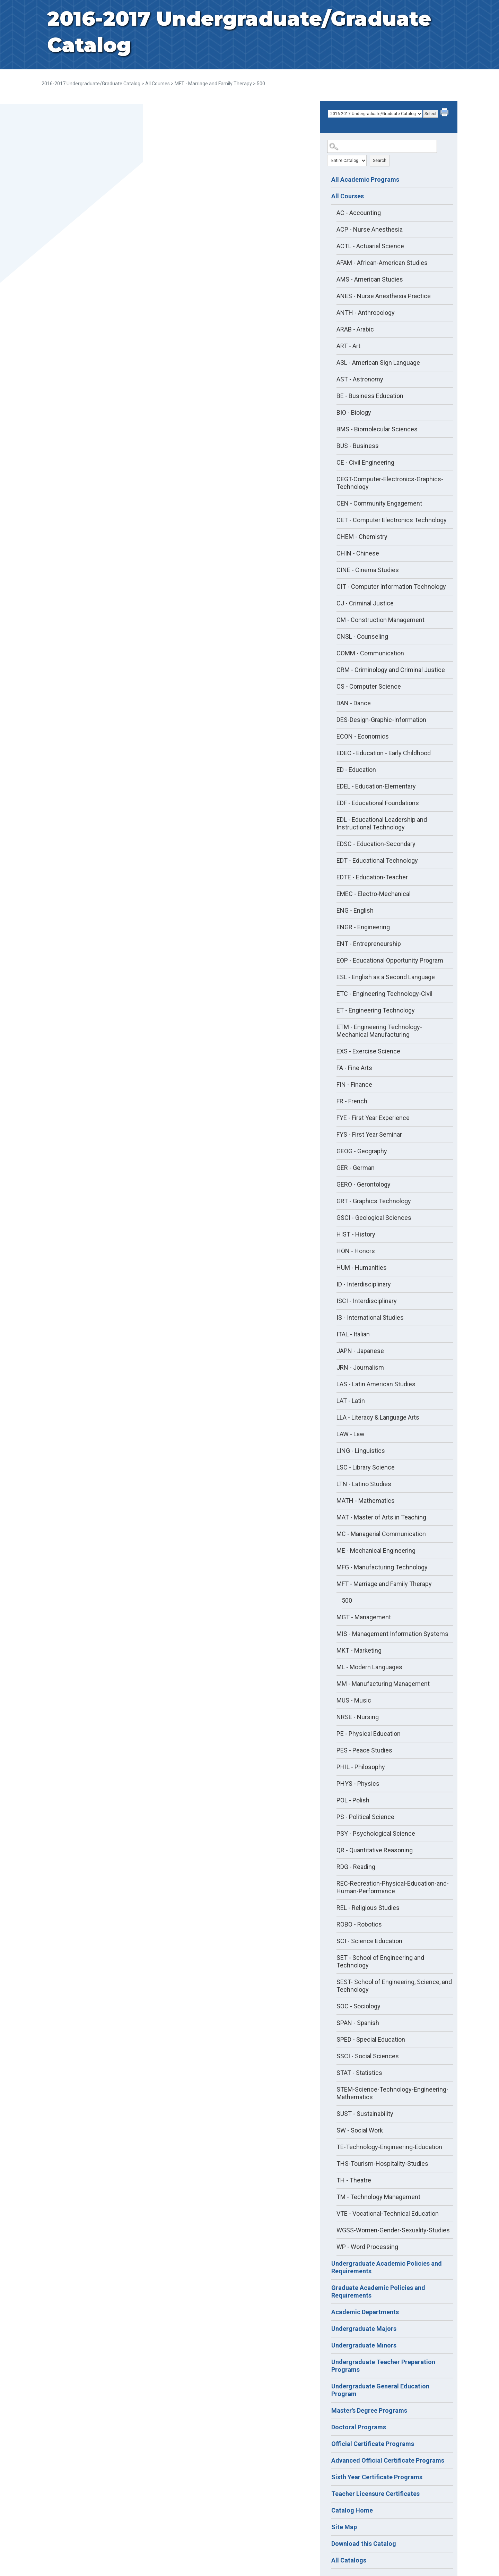 This screenshot has width=499, height=2576. I want to click on EDL - Educational Leadership and Instructional Technology, so click(381, 823).